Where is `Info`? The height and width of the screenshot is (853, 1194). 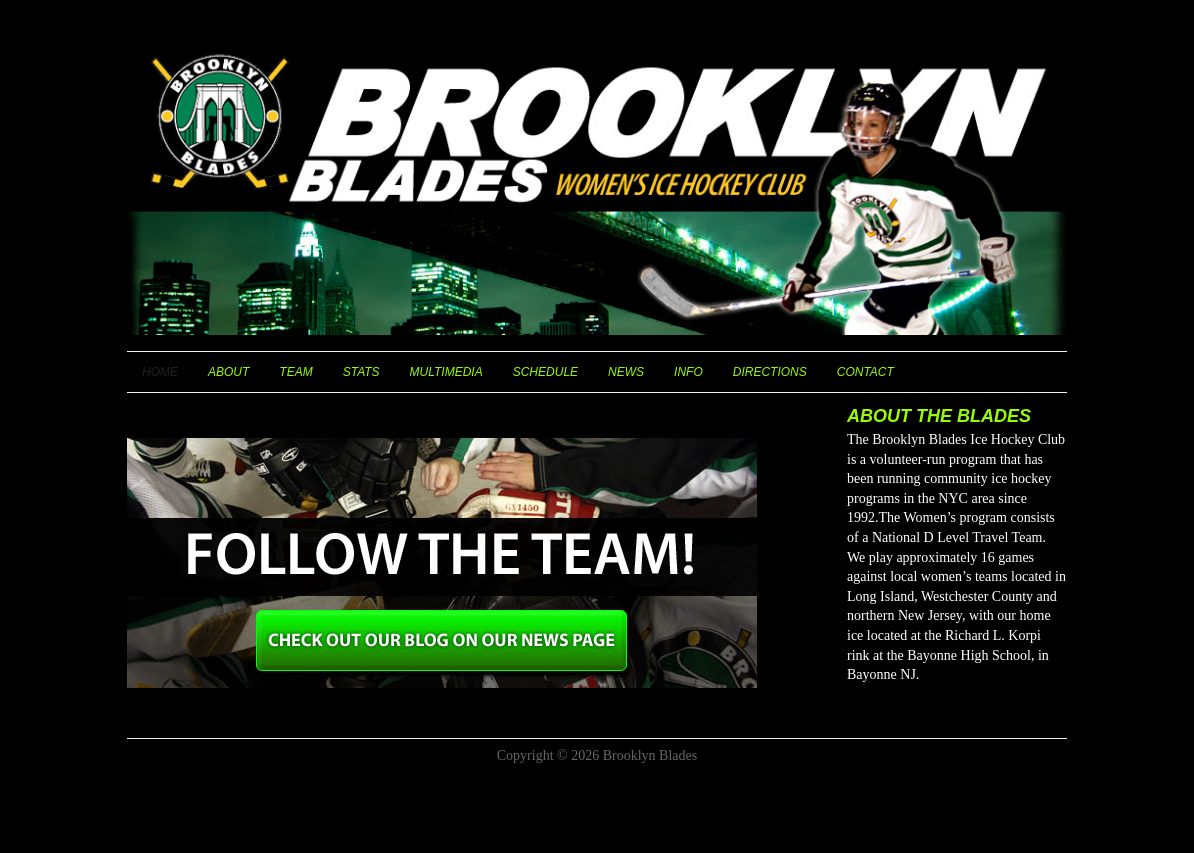 Info is located at coordinates (688, 372).